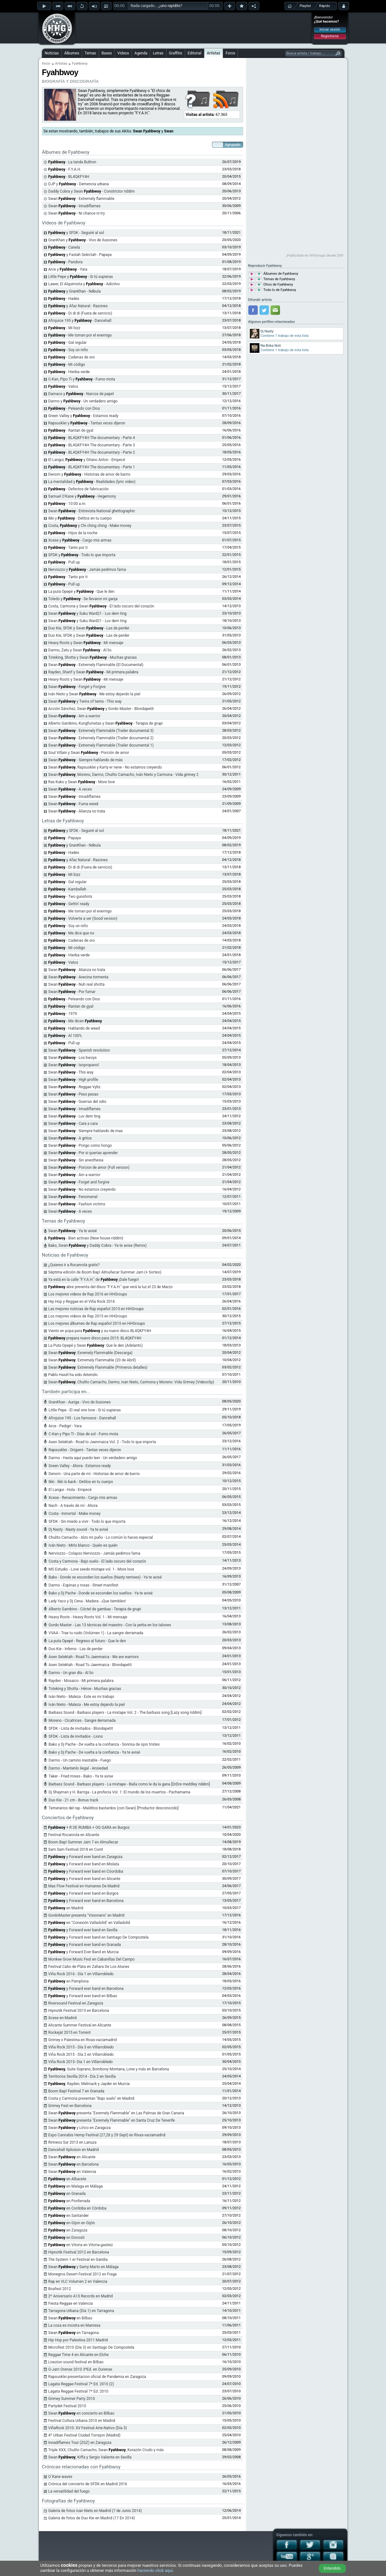  What do you see at coordinates (87, 1294) in the screenshot?
I see `Los mejores videos de Rap 2016 en HHGroups` at bounding box center [87, 1294].